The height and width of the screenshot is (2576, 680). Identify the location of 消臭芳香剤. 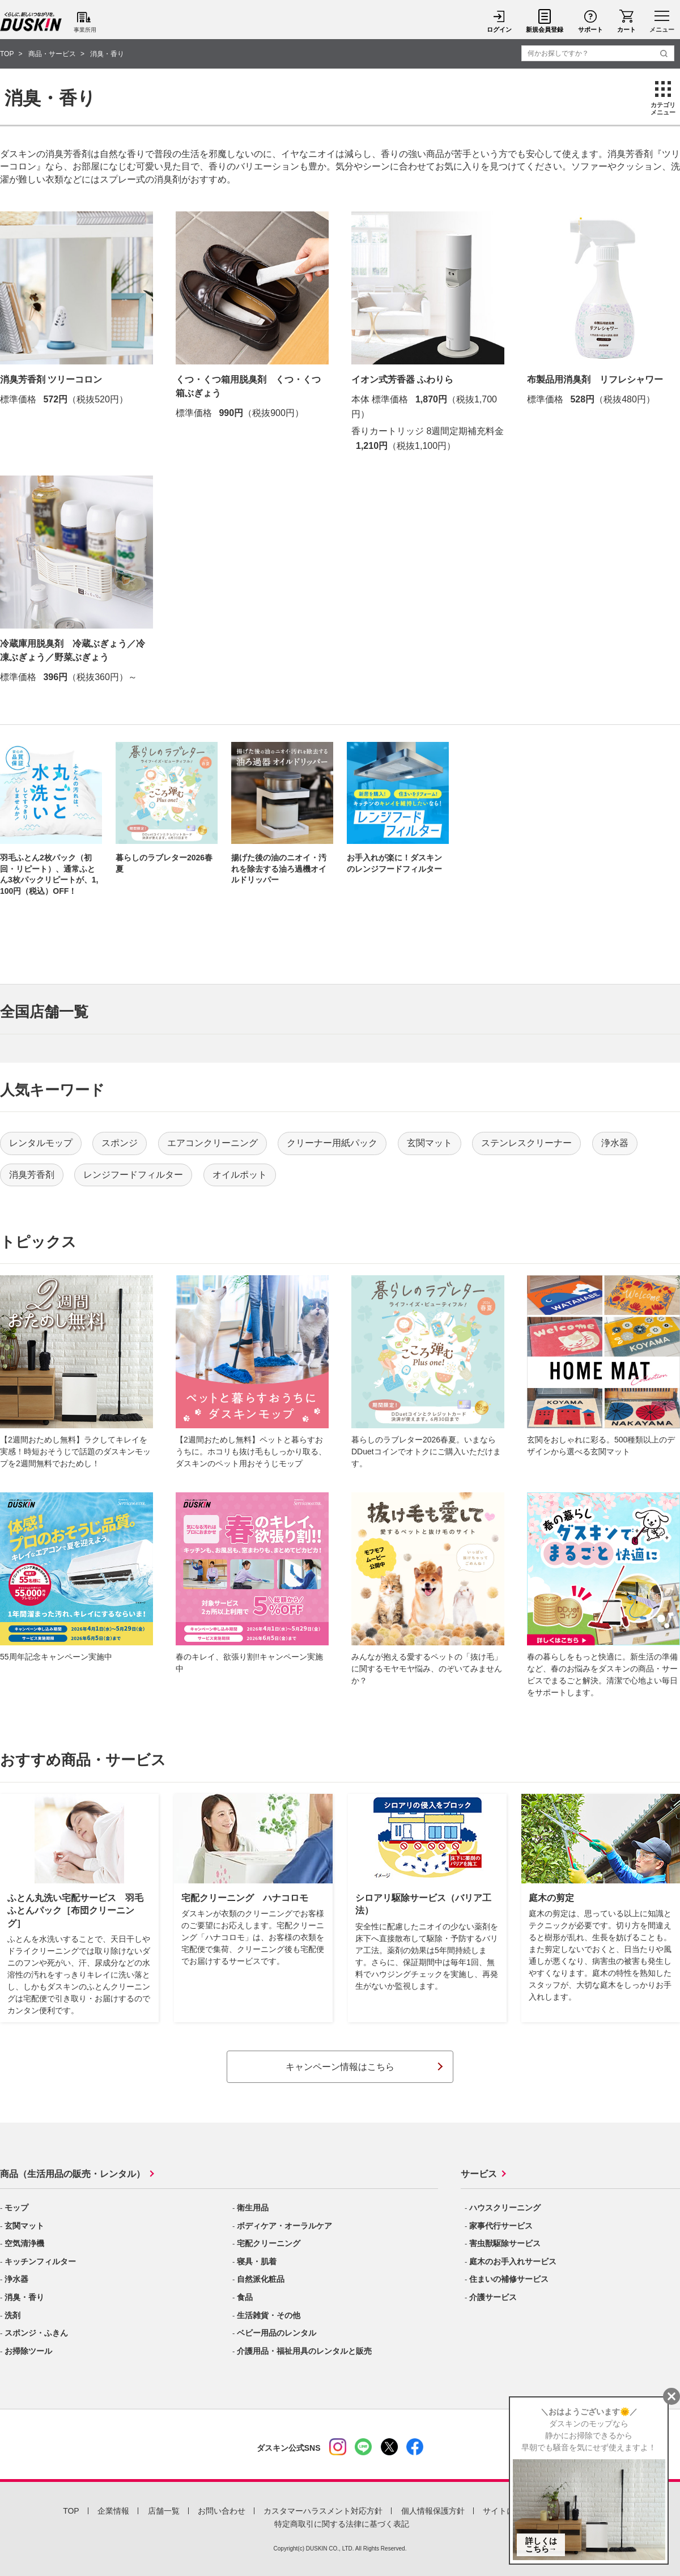
(31, 1174).